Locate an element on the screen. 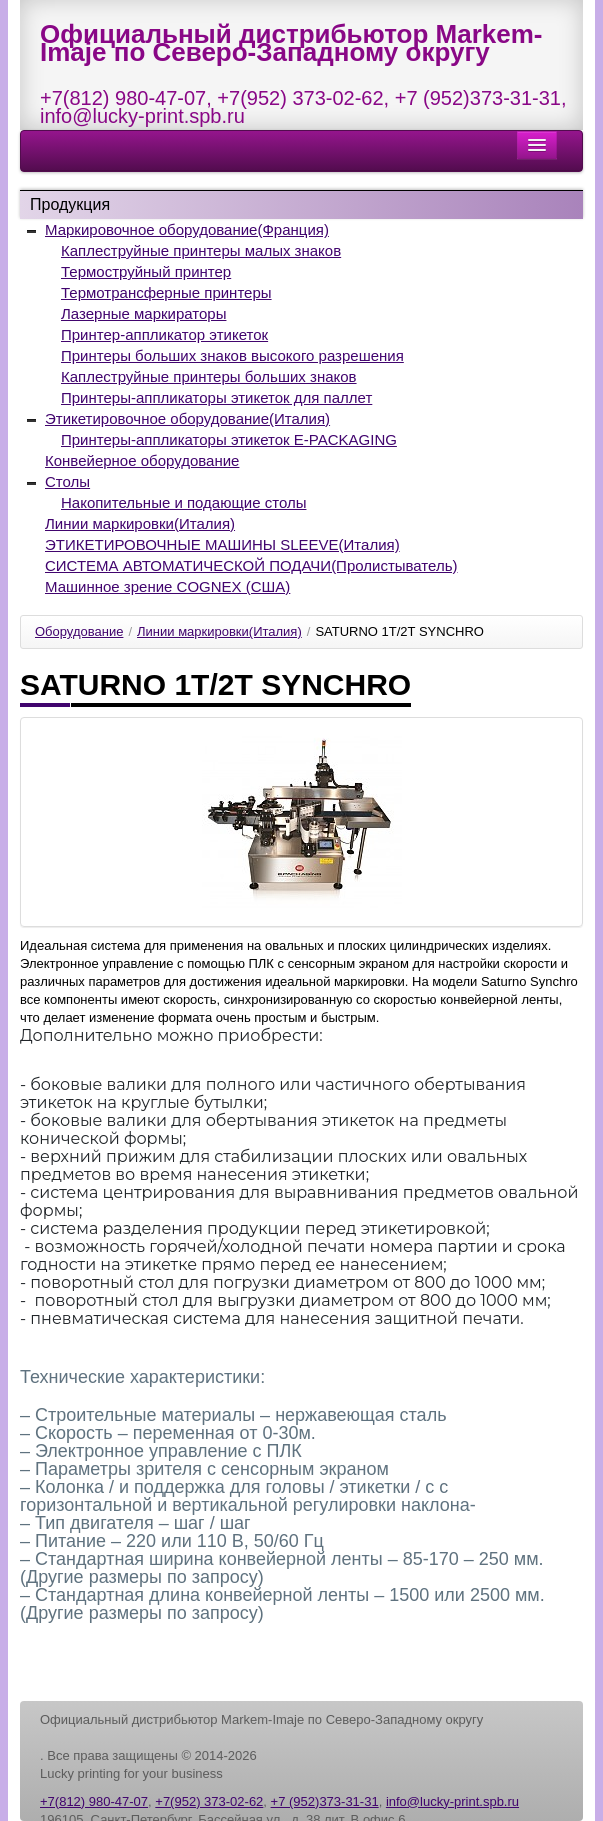 The height and width of the screenshot is (1821, 603). Лазерные маркираторы is located at coordinates (143, 313).